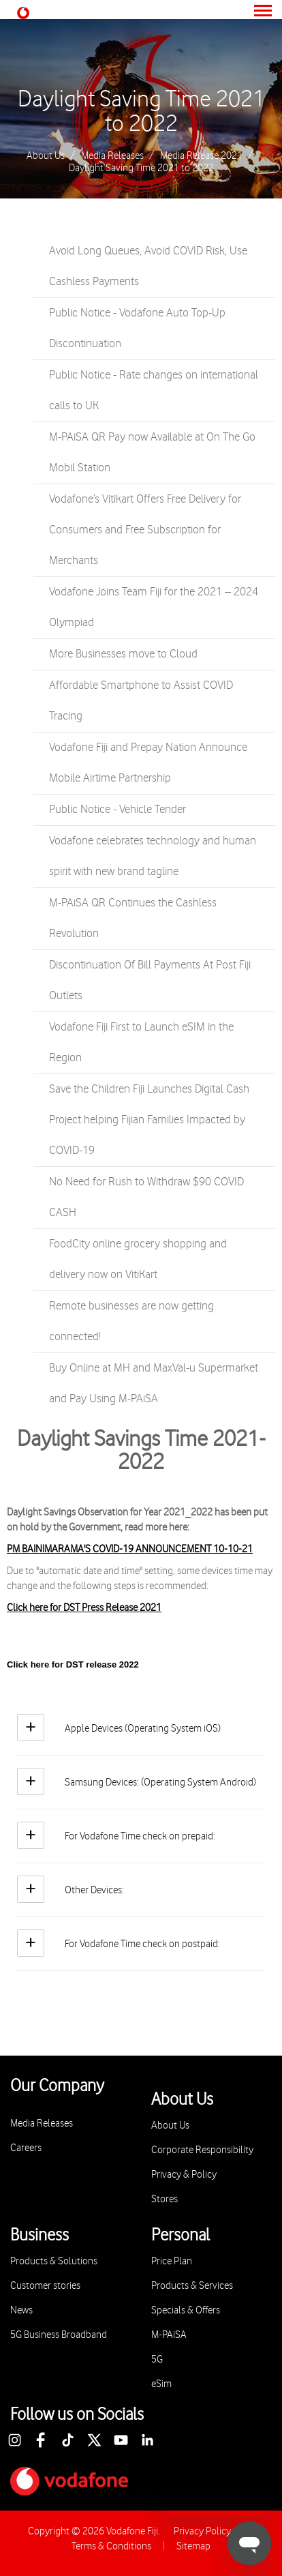 This screenshot has height=2576, width=282. I want to click on Price Plan, so click(171, 2261).